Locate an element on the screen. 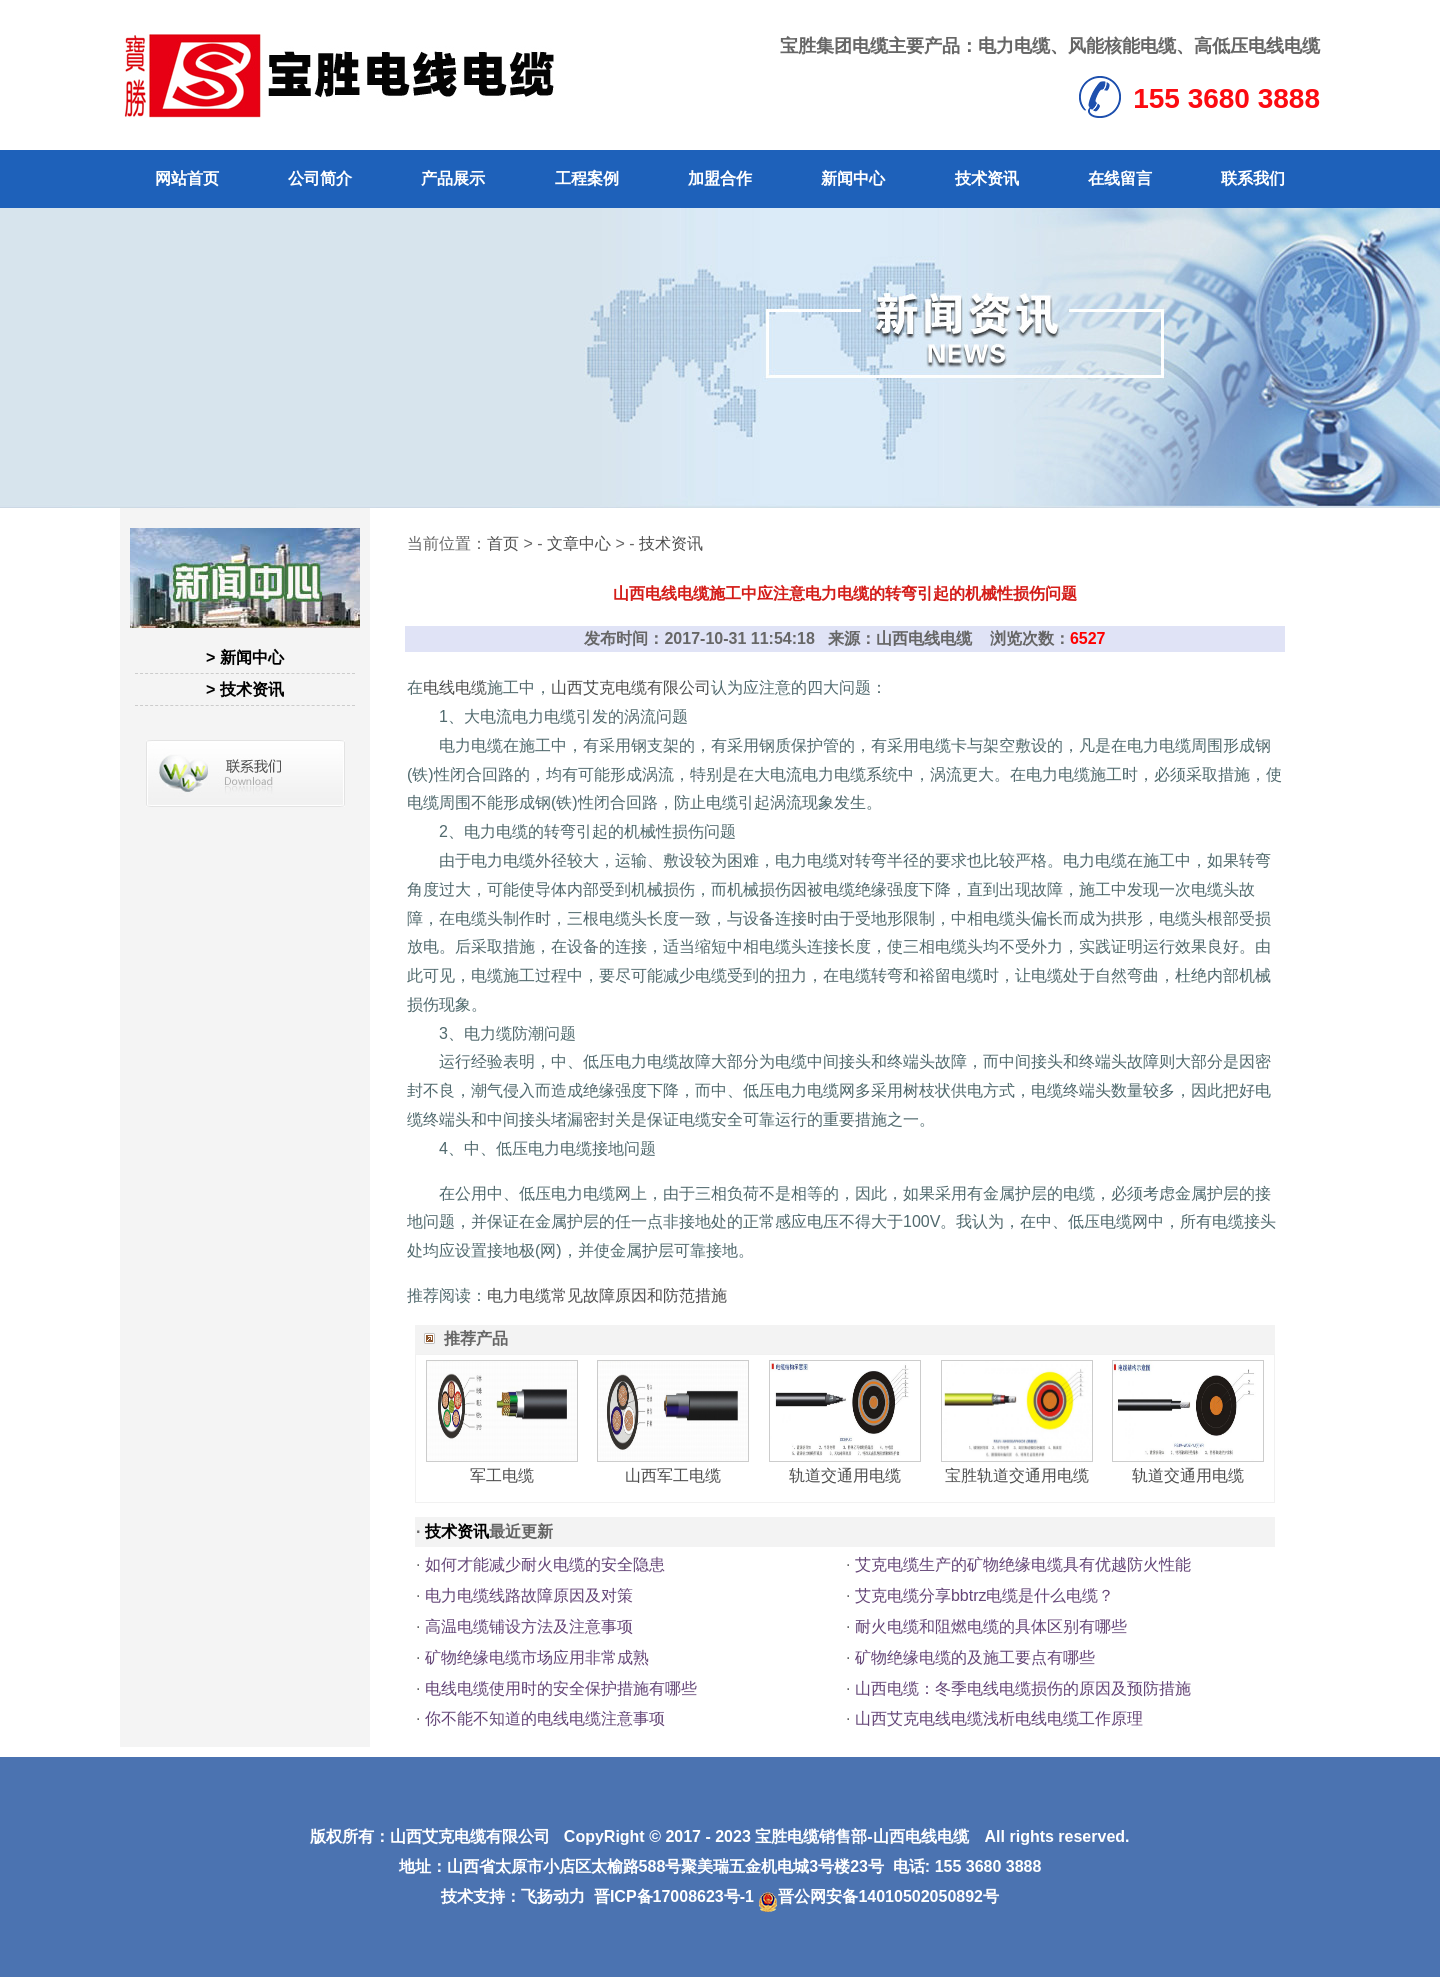  山西电线电缆 is located at coordinates (921, 1836).